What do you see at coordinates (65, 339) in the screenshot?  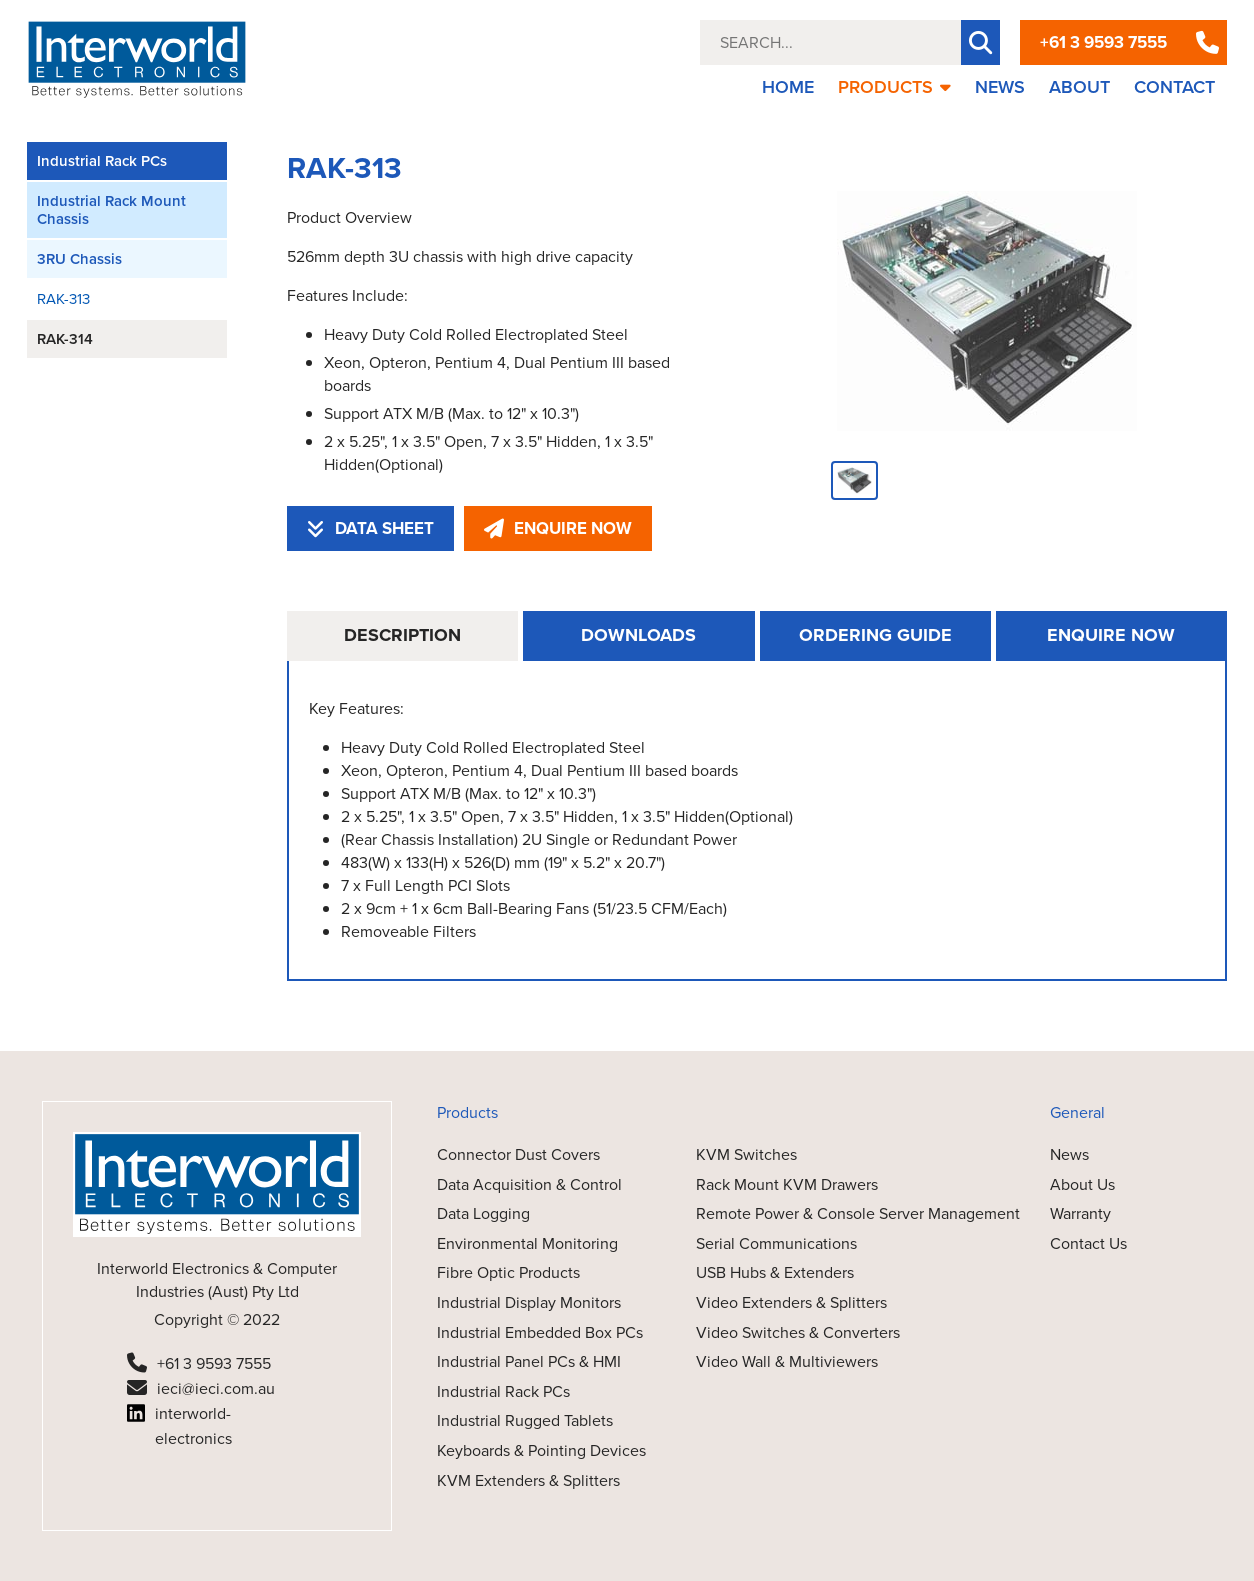 I see `RAK-314` at bounding box center [65, 339].